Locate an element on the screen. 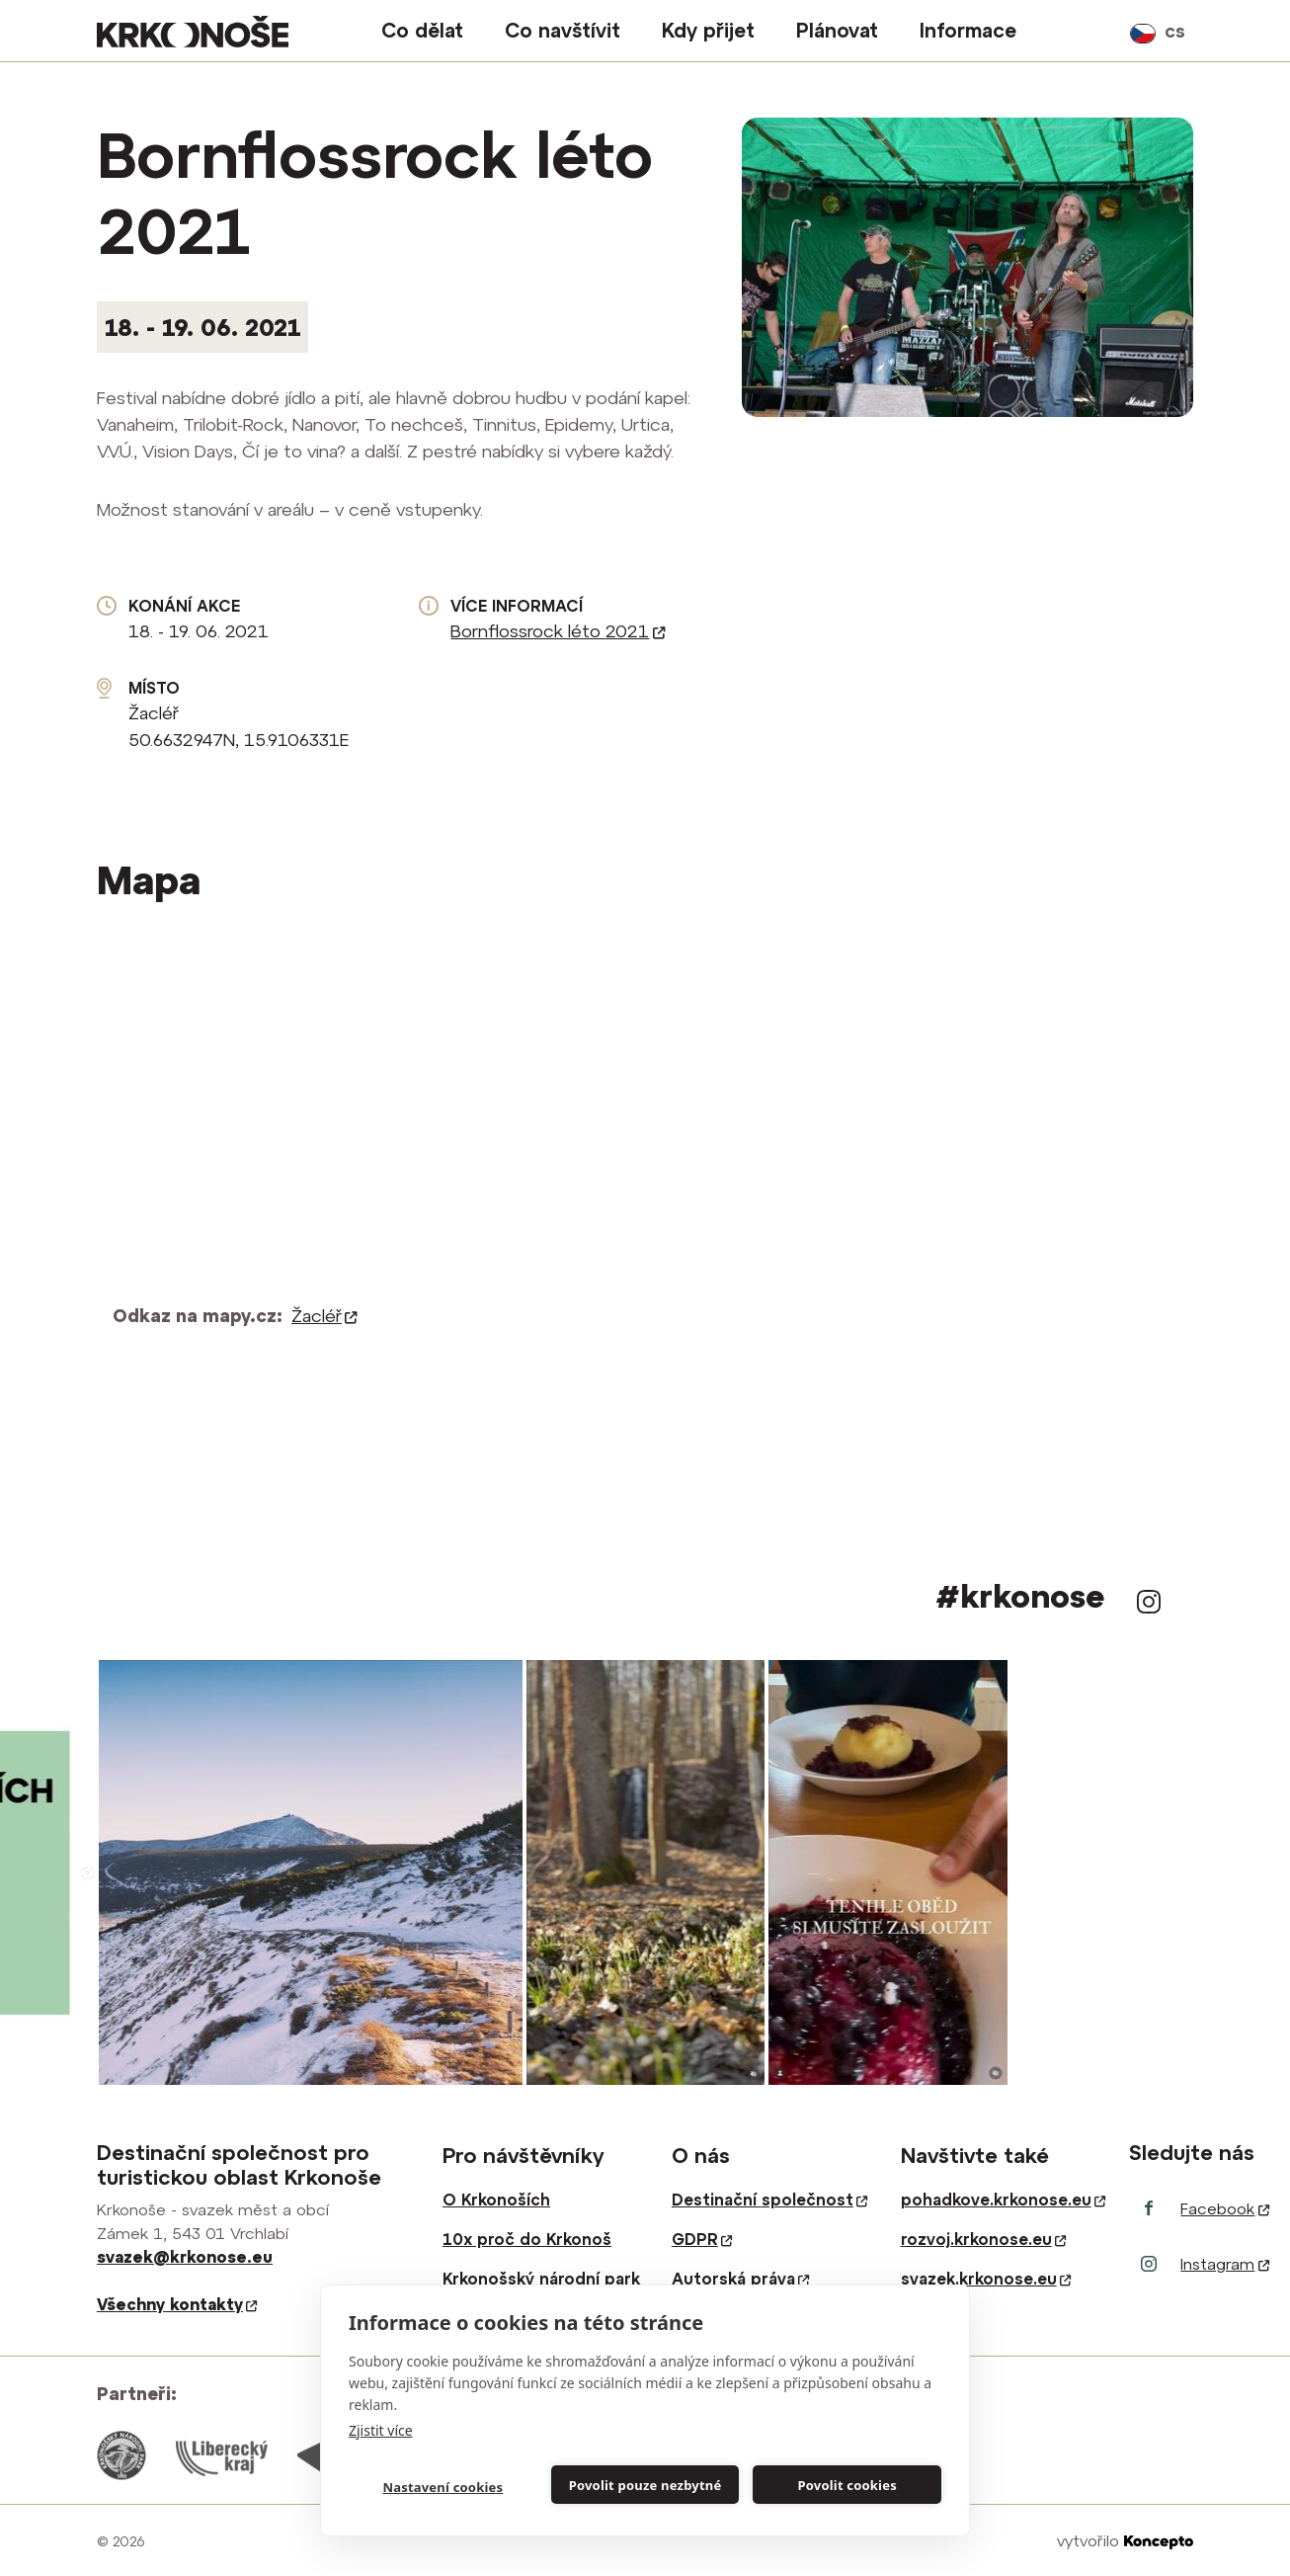  Kdy přijet [button] is located at coordinates (708, 30).